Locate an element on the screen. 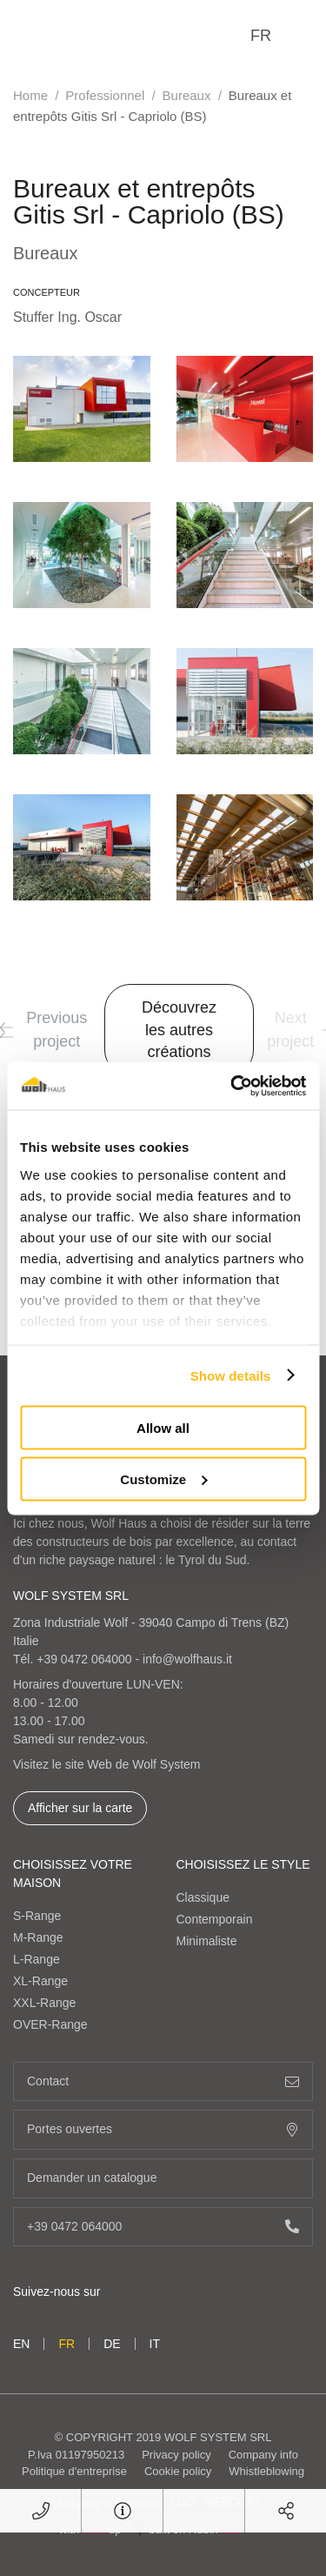 Image resolution: width=326 pixels, height=2576 pixels. en is located at coordinates (21, 2344).